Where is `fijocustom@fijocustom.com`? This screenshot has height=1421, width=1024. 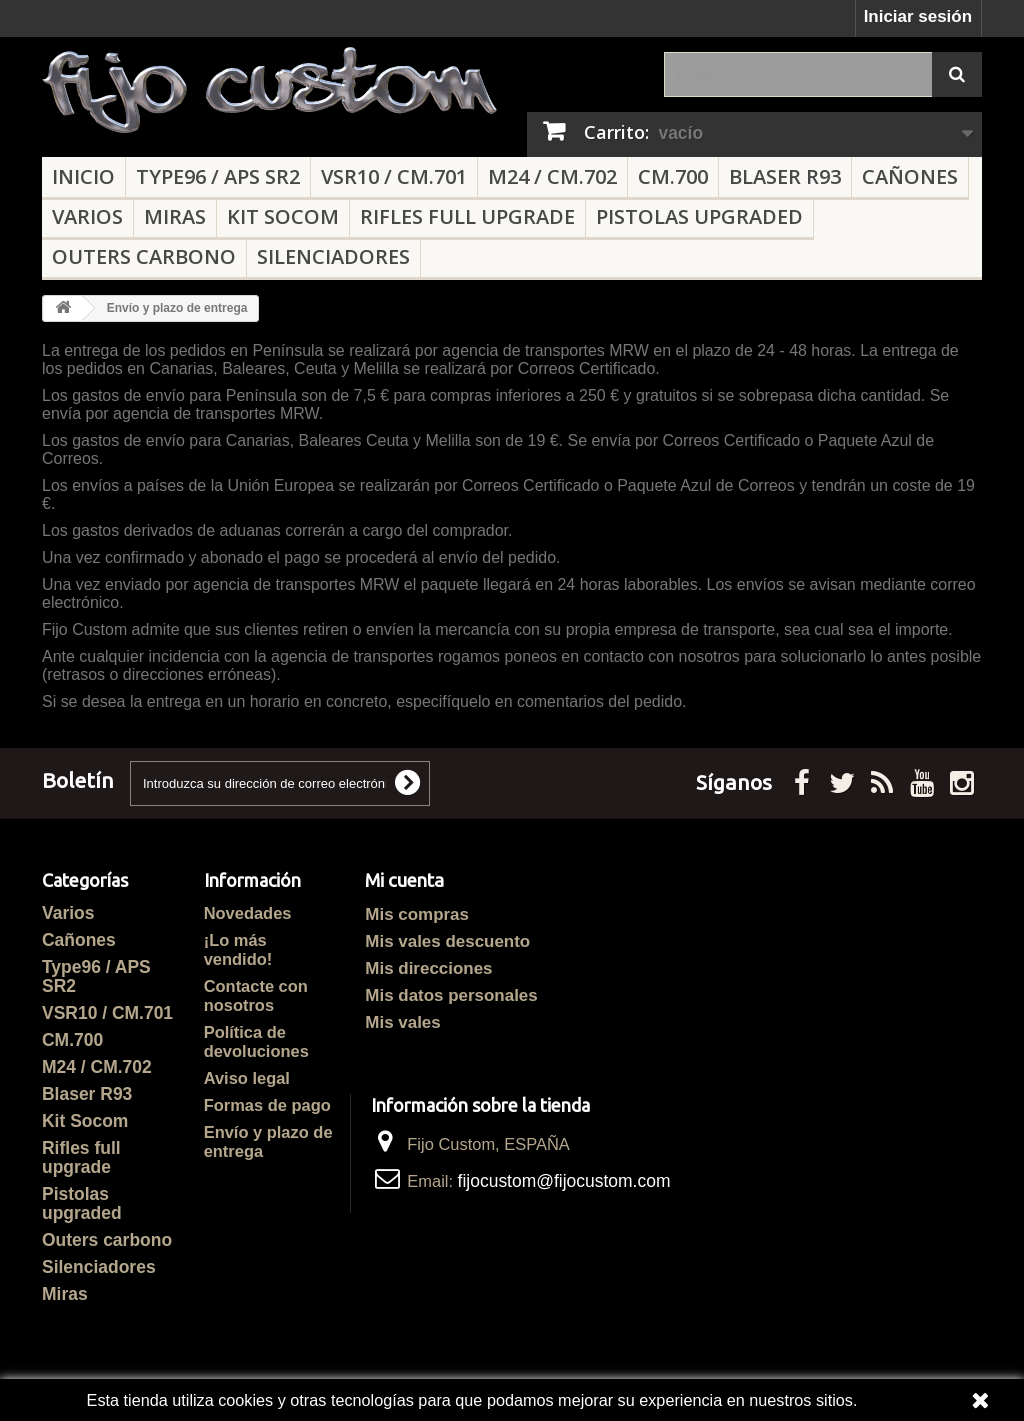
fijocustom@fijocustom.com is located at coordinates (564, 1181).